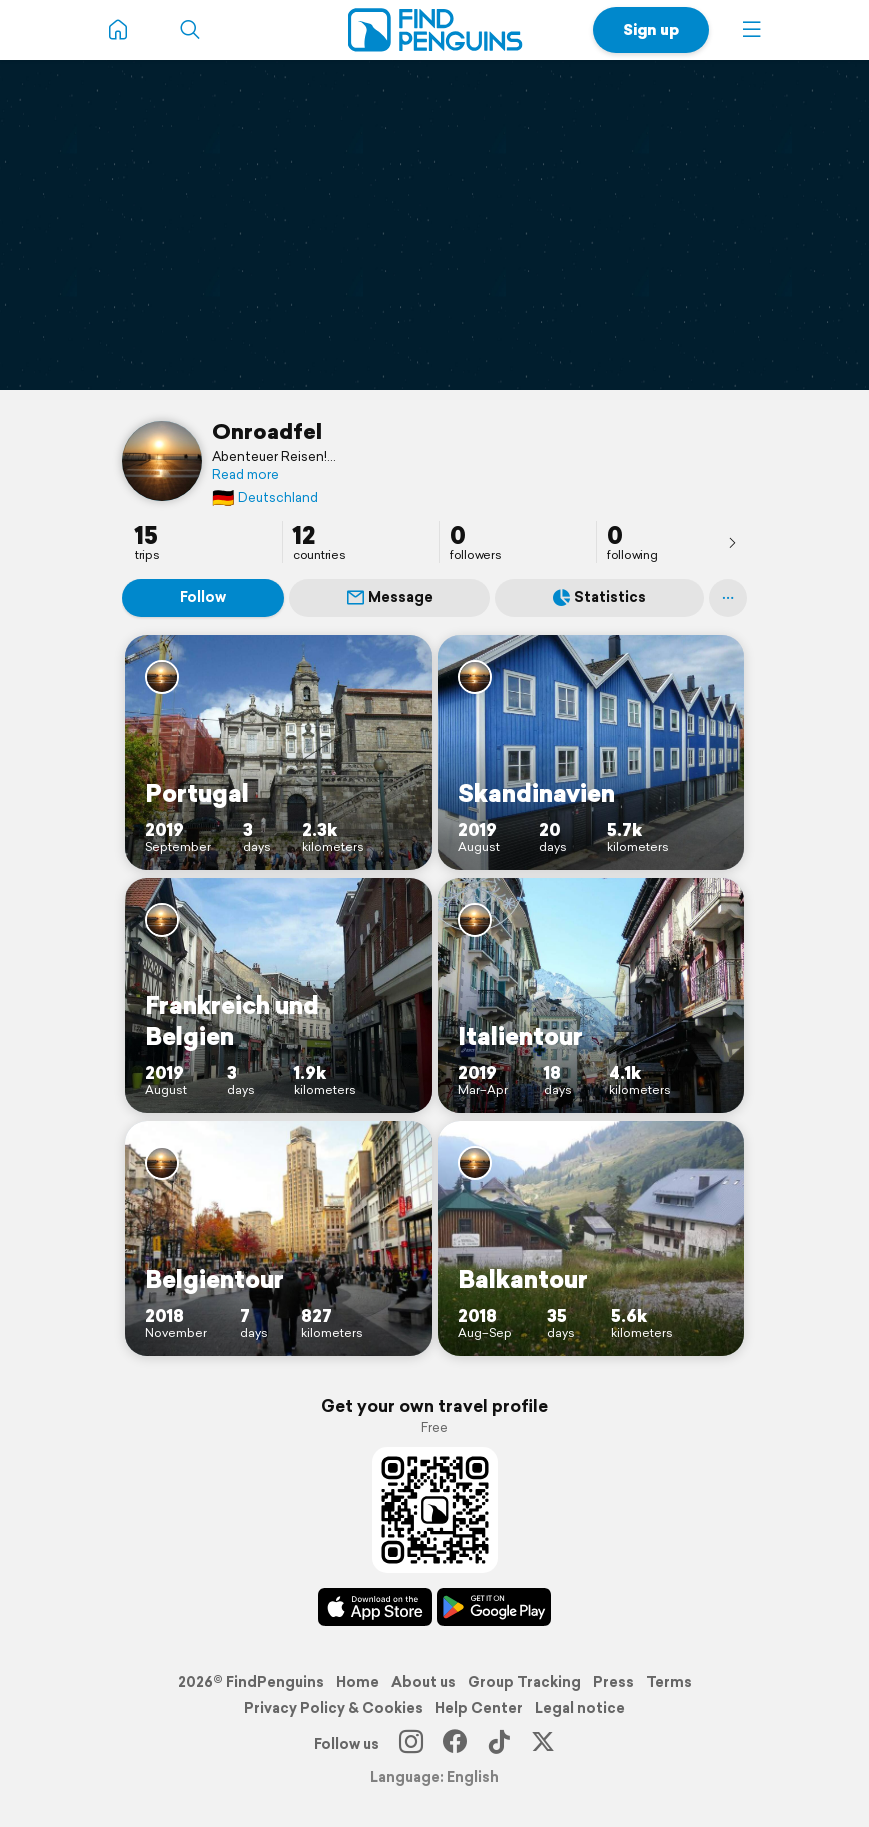  Describe the element at coordinates (423, 1682) in the screenshot. I see `About us` at that location.